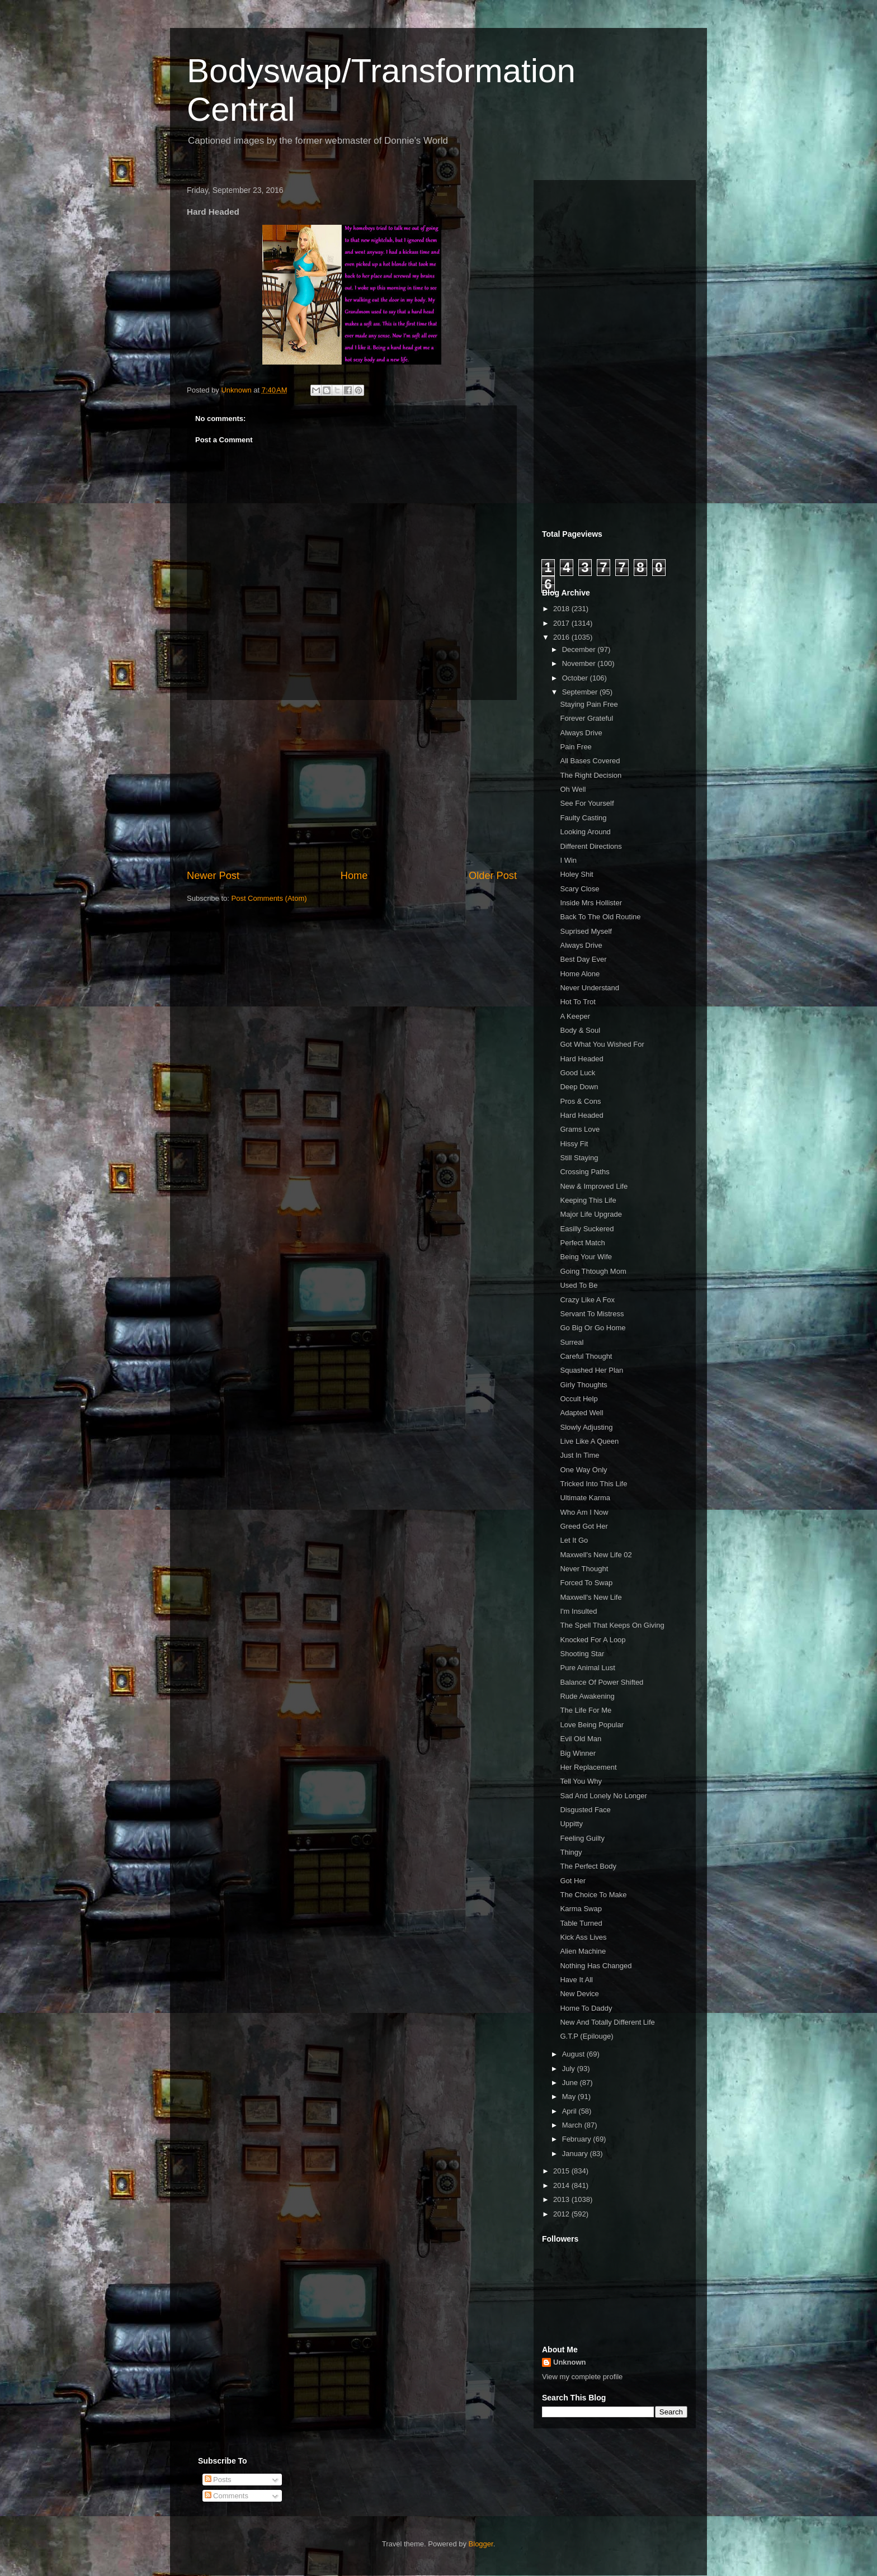 This screenshot has width=877, height=2576. What do you see at coordinates (574, 2054) in the screenshot?
I see `August` at bounding box center [574, 2054].